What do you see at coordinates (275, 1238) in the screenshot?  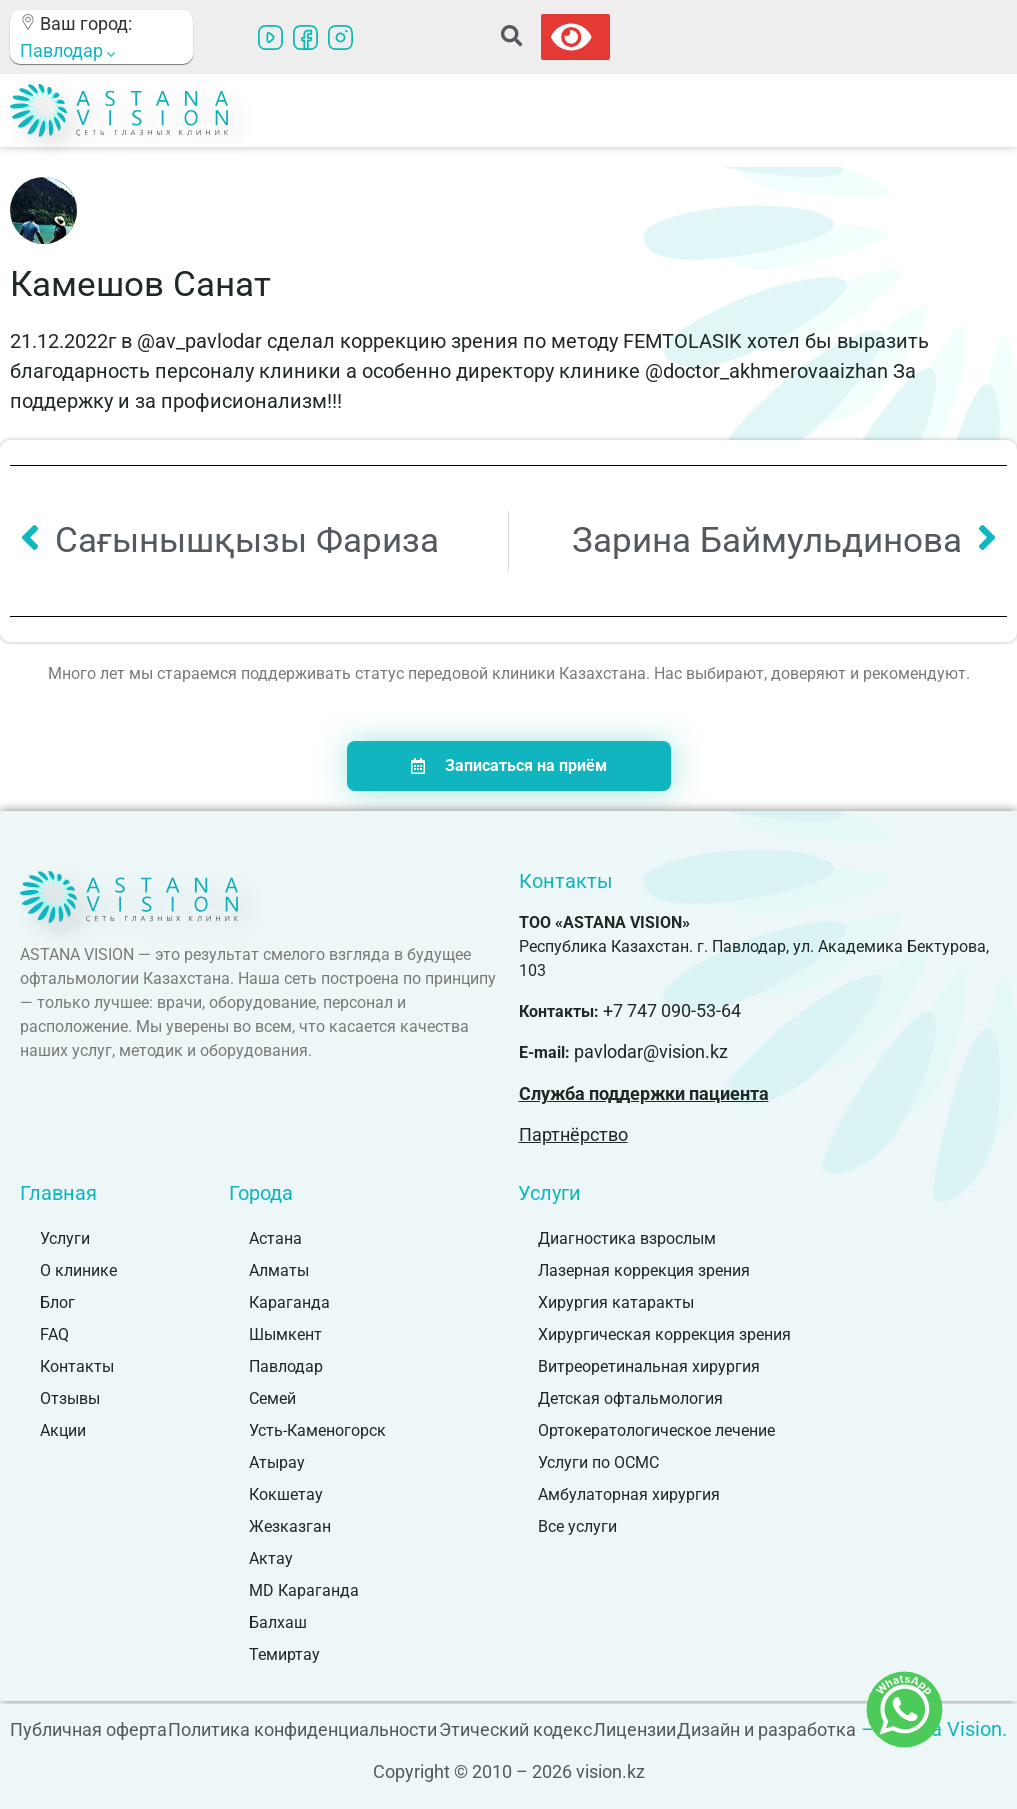 I see `Астана` at bounding box center [275, 1238].